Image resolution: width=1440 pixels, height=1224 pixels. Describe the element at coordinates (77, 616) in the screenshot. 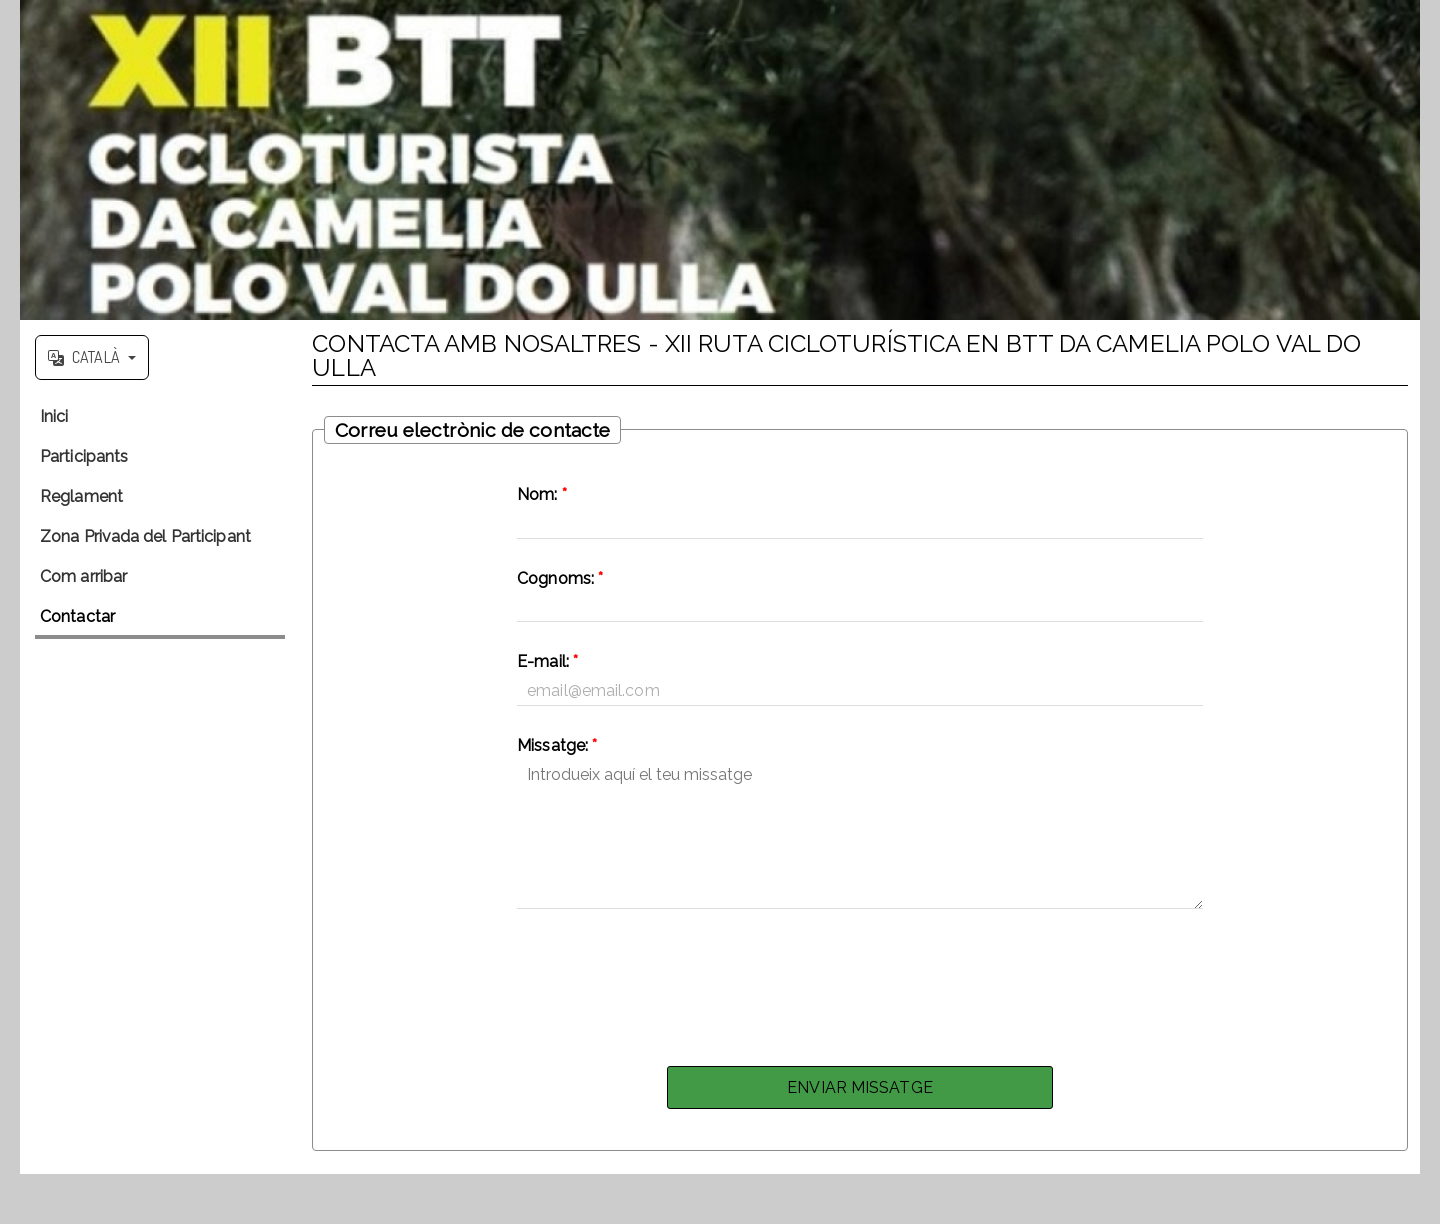

I see `Contactar` at that location.